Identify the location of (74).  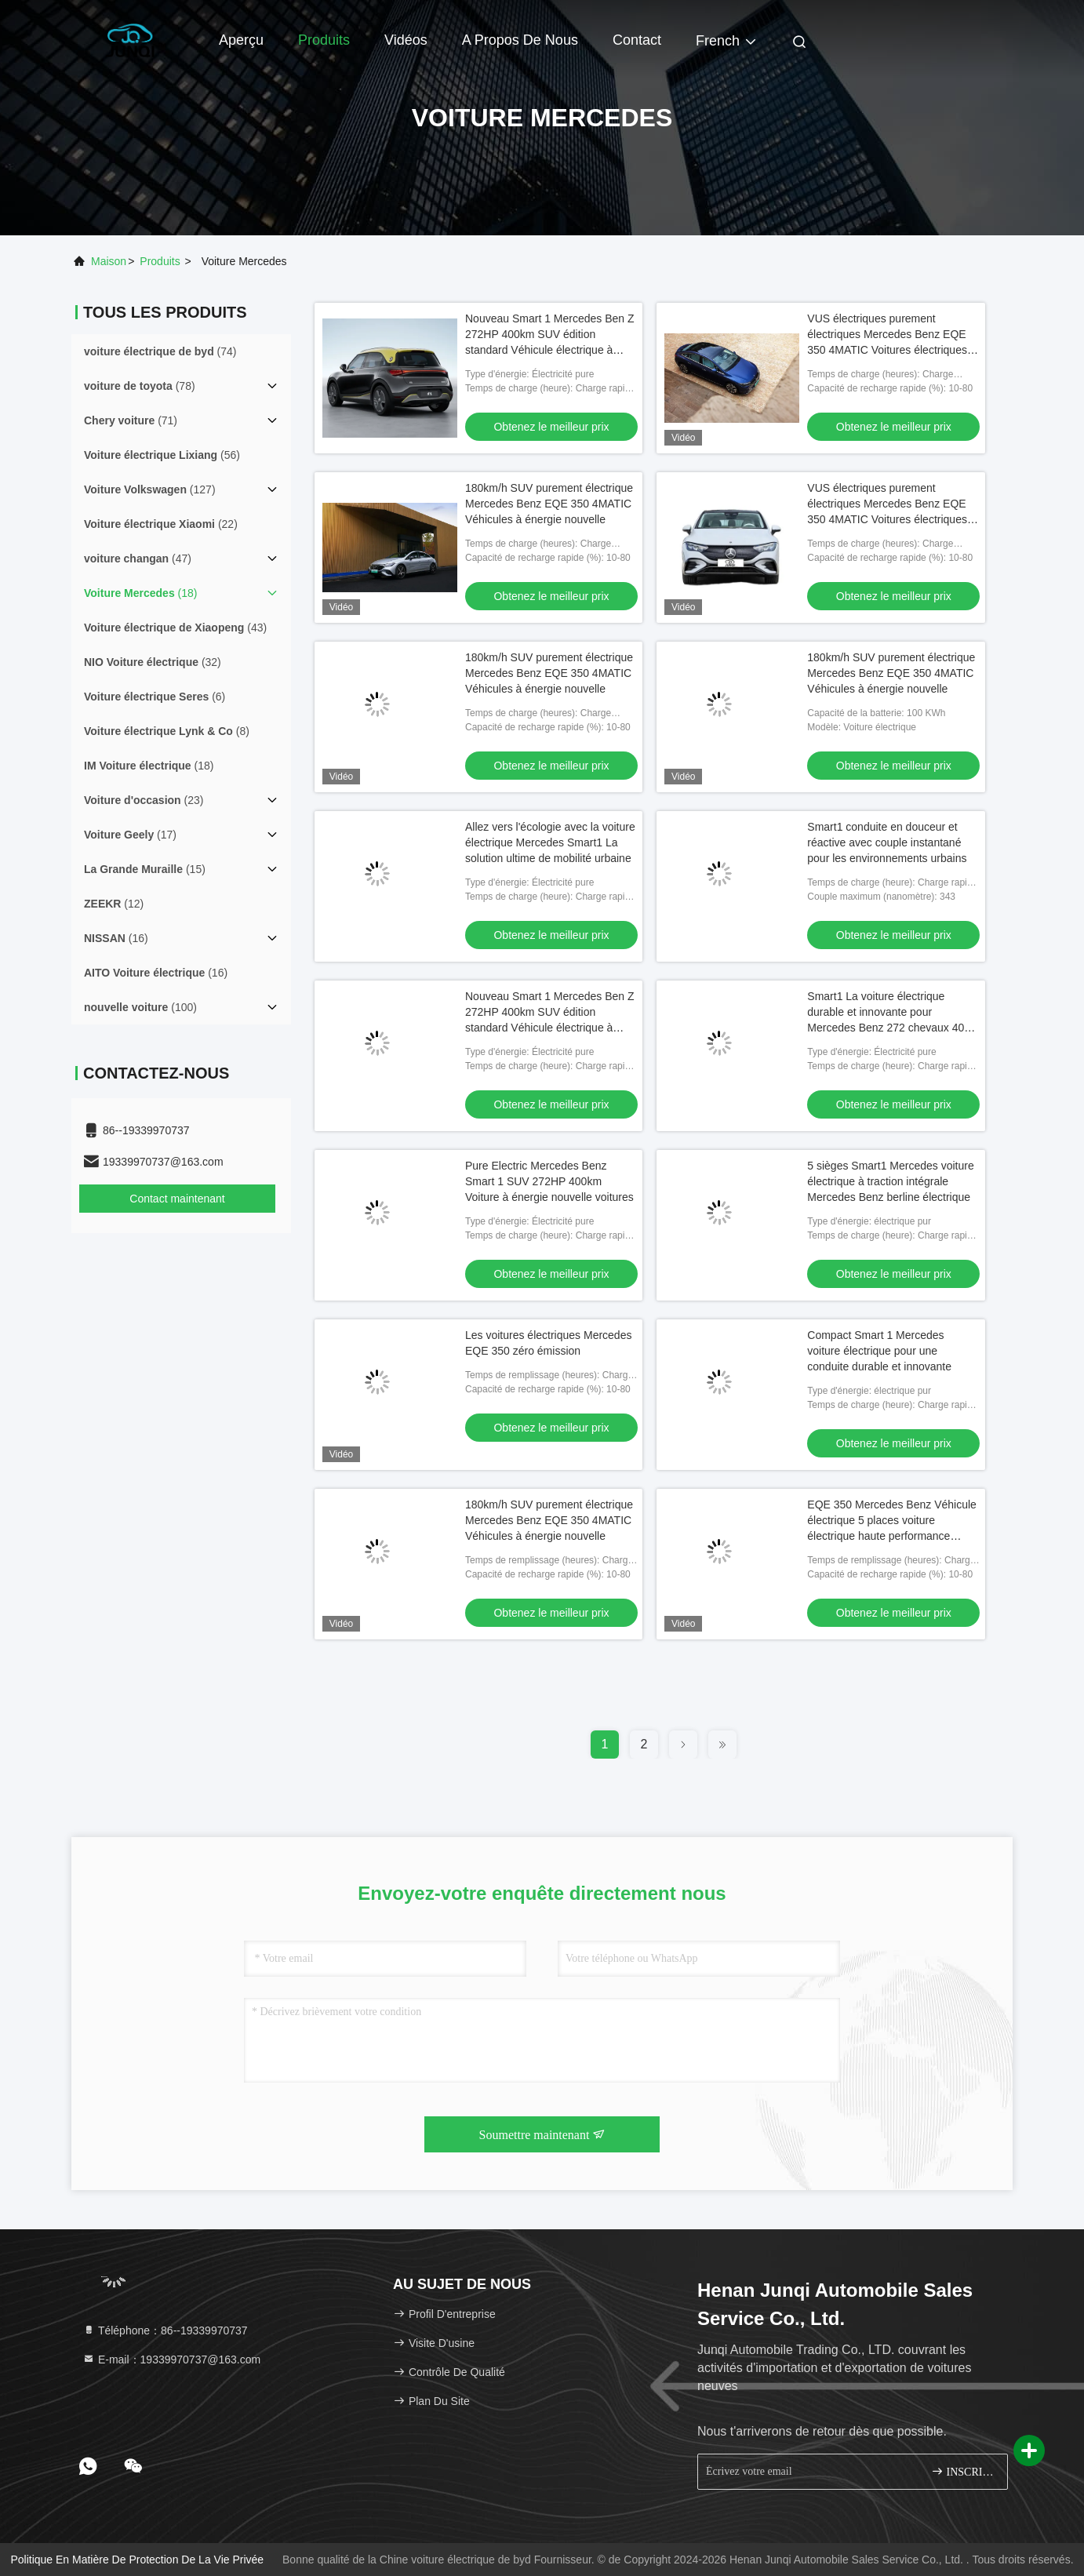
(160, 351).